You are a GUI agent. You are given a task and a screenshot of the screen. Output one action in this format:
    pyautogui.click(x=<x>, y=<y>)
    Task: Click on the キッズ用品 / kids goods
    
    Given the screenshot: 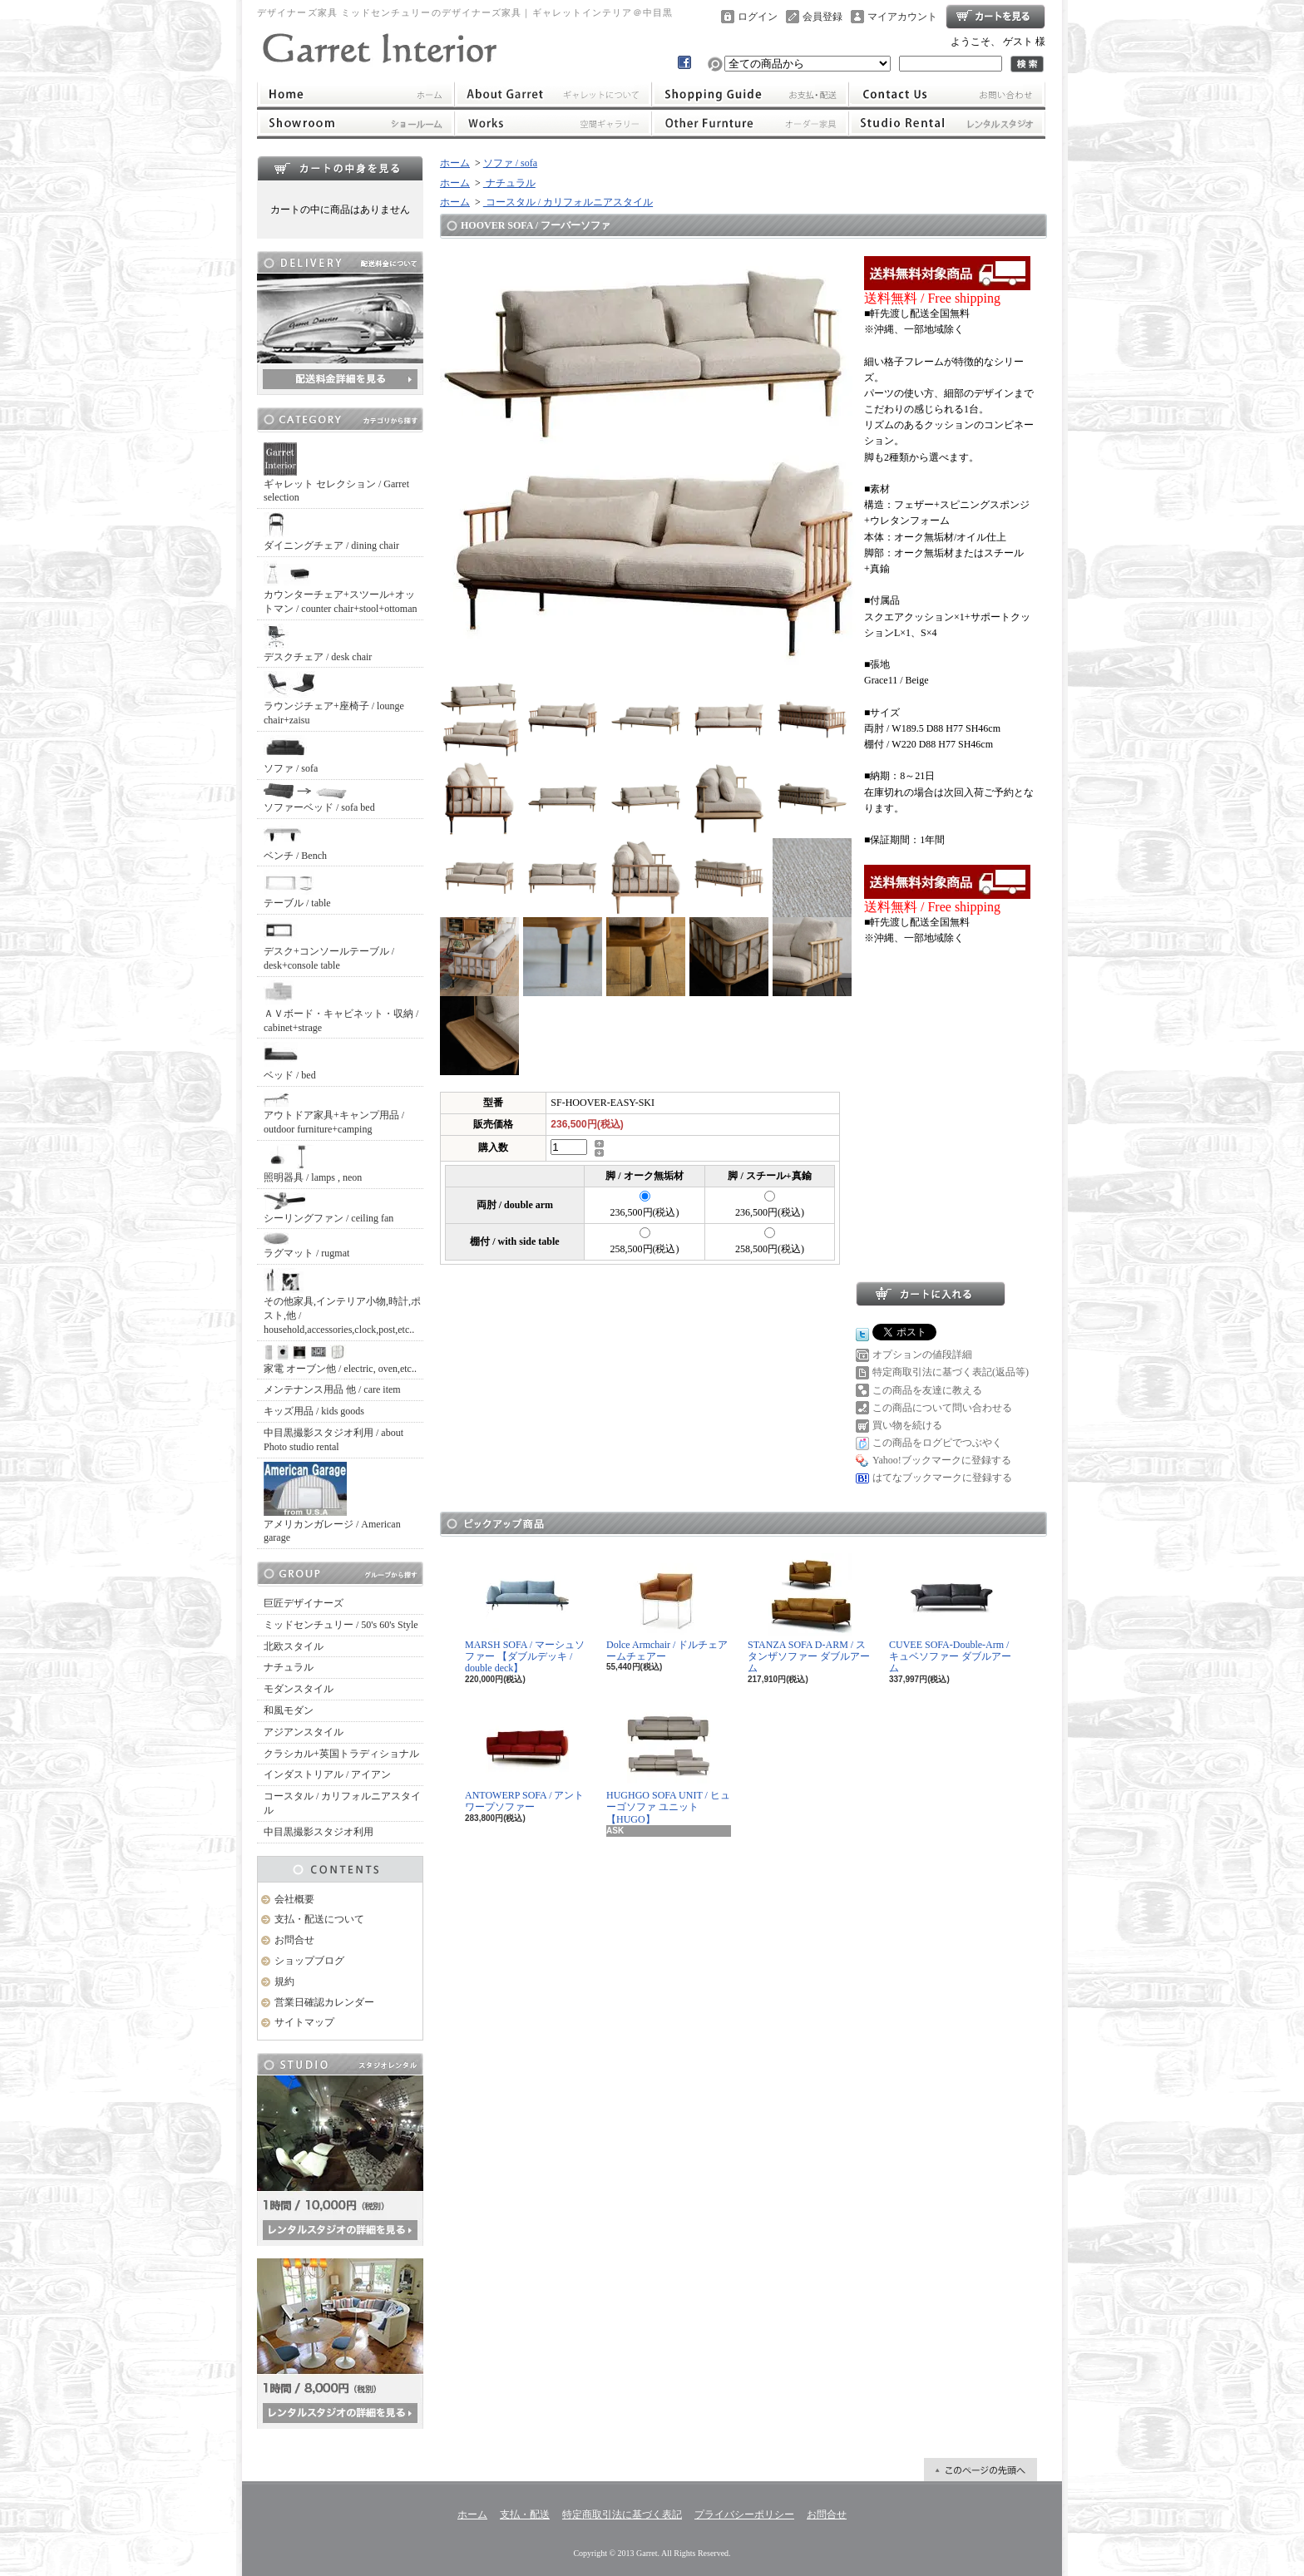 What is the action you would take?
    pyautogui.click(x=314, y=1411)
    